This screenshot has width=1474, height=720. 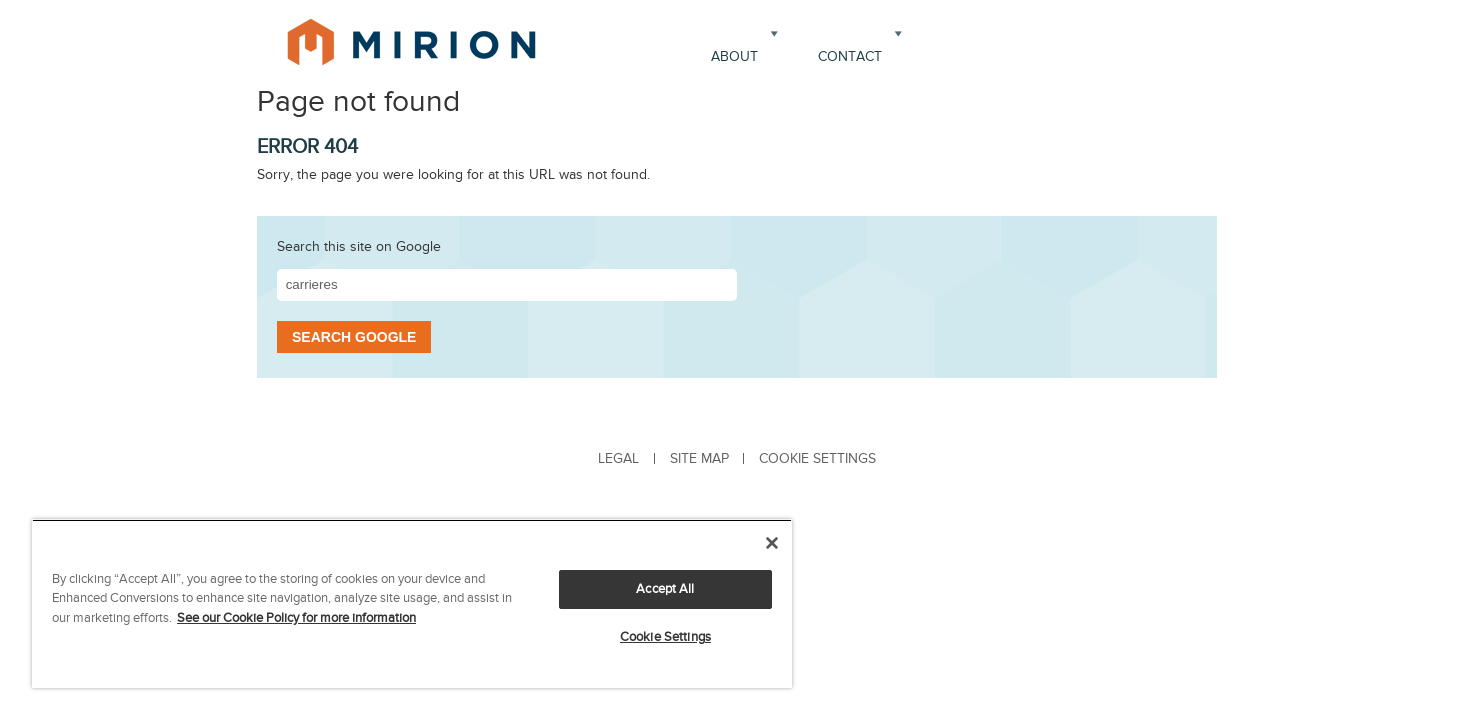 I want to click on About [menuitem], so click(x=734, y=56).